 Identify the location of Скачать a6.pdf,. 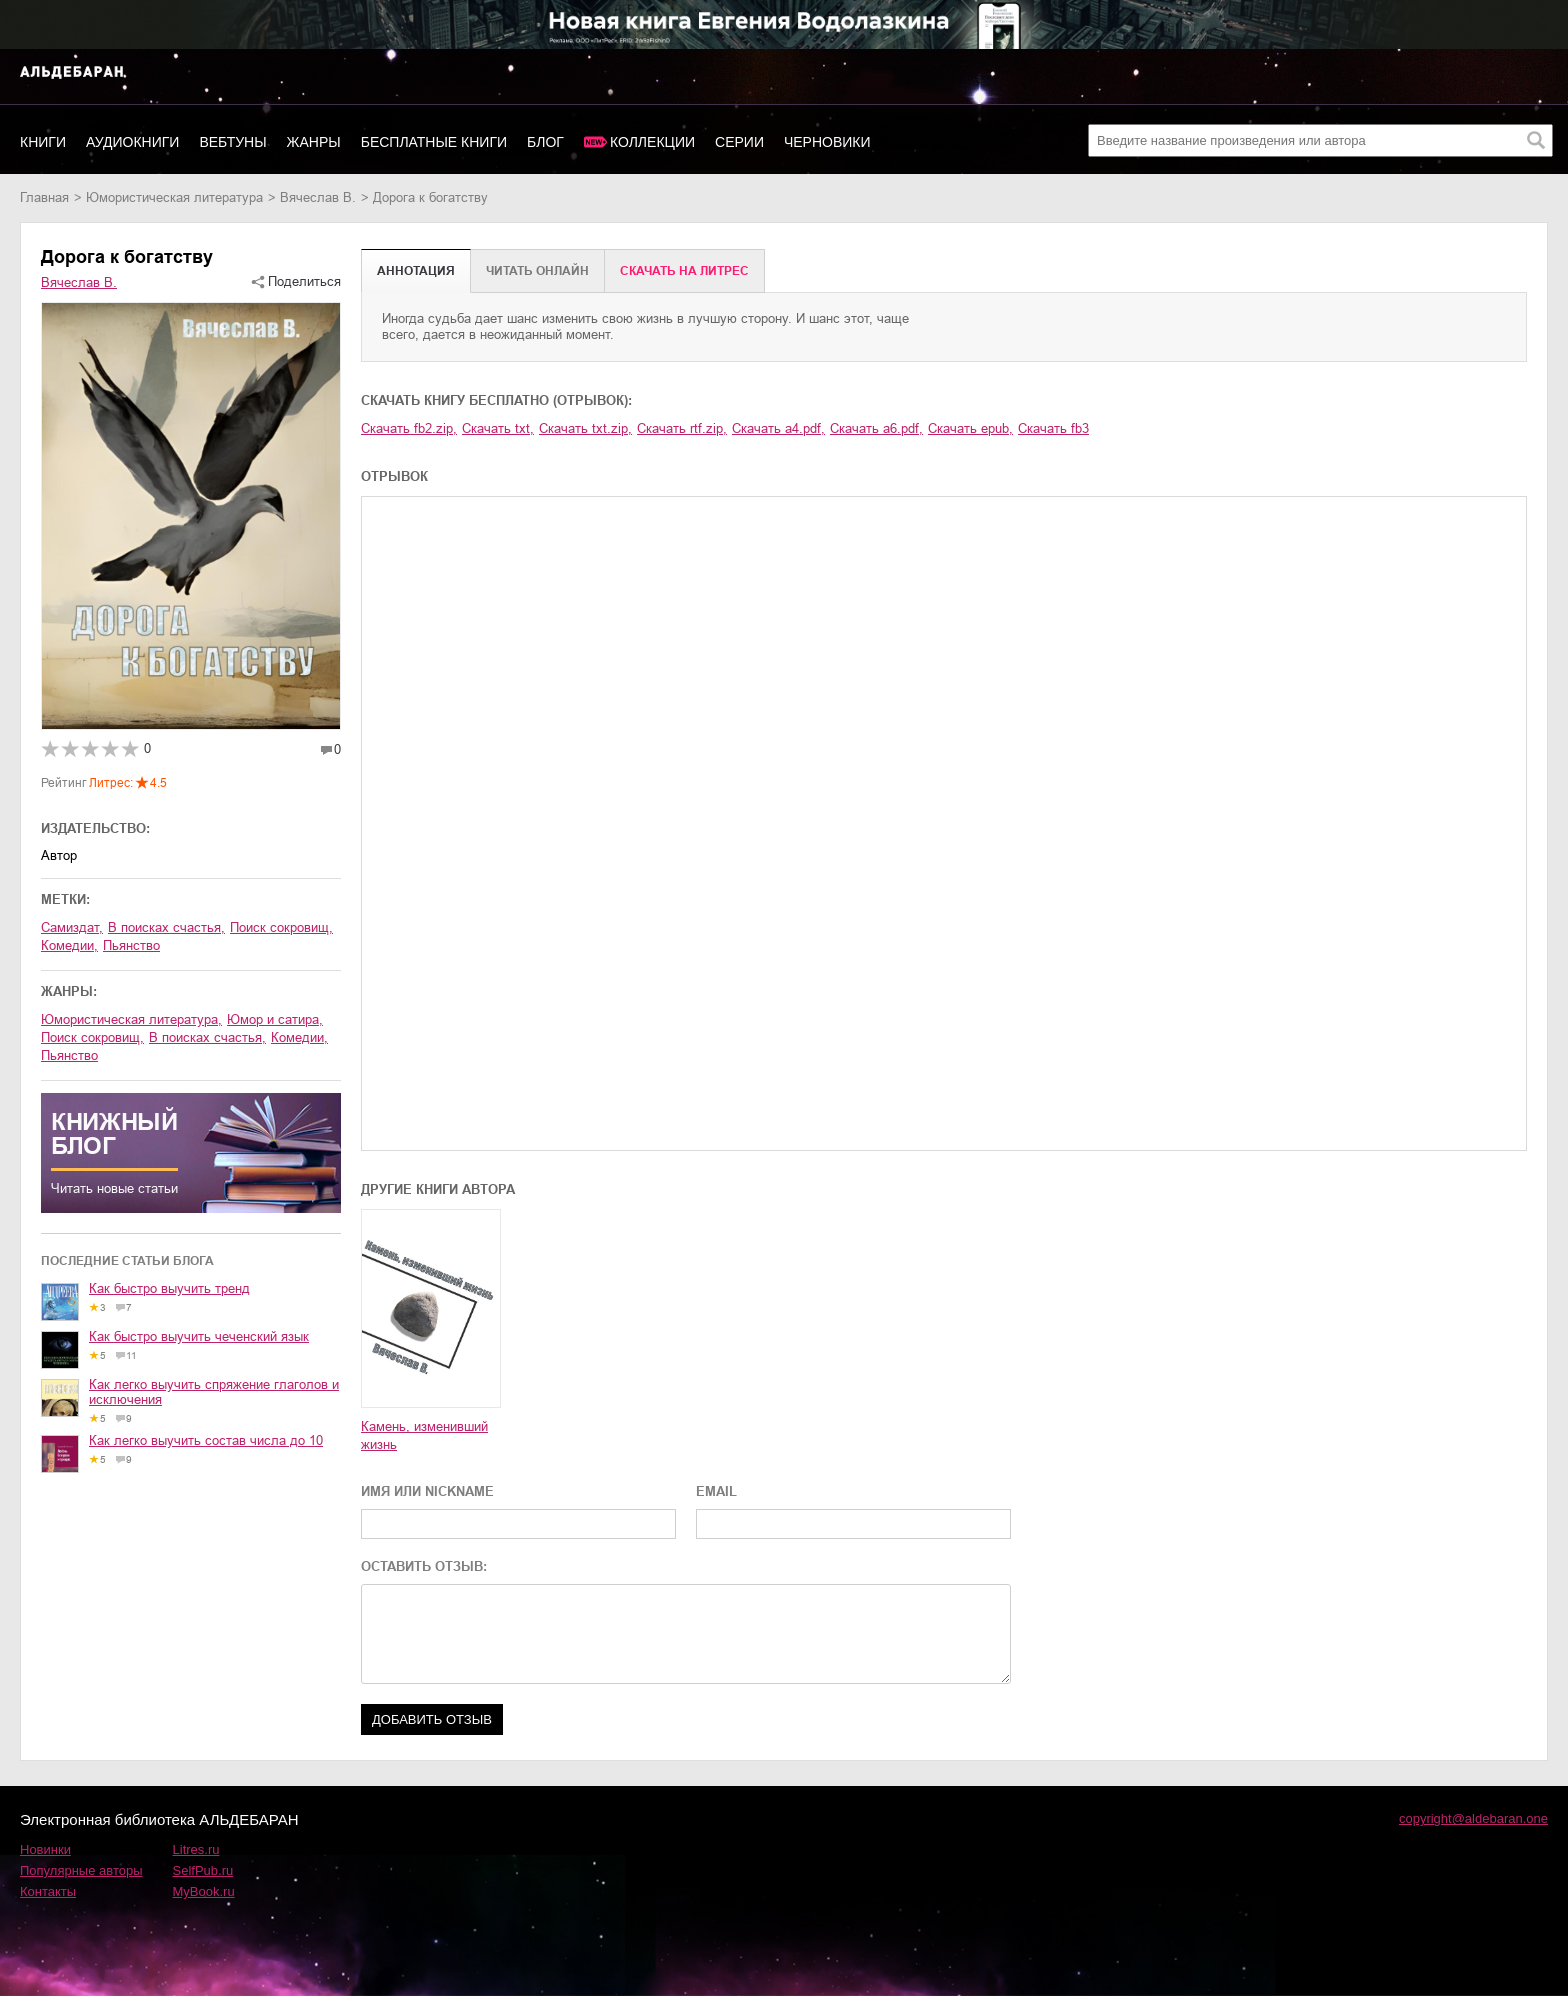
(876, 428).